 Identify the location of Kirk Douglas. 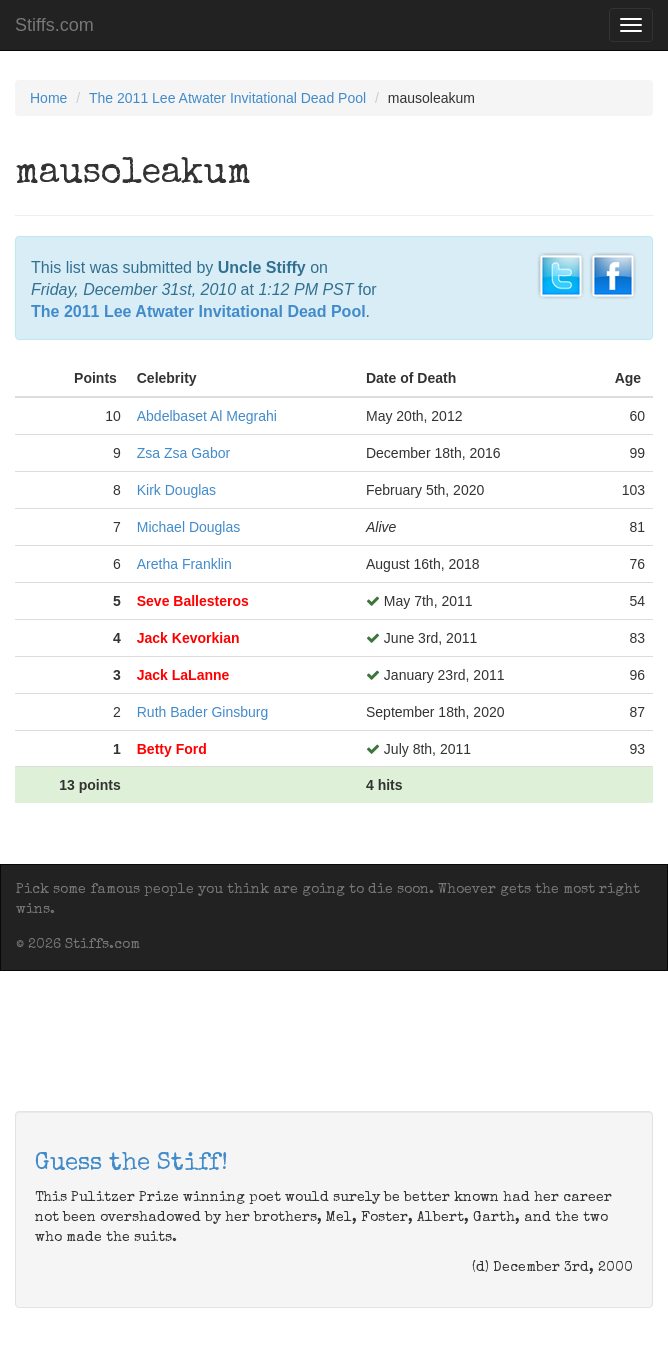
(176, 490).